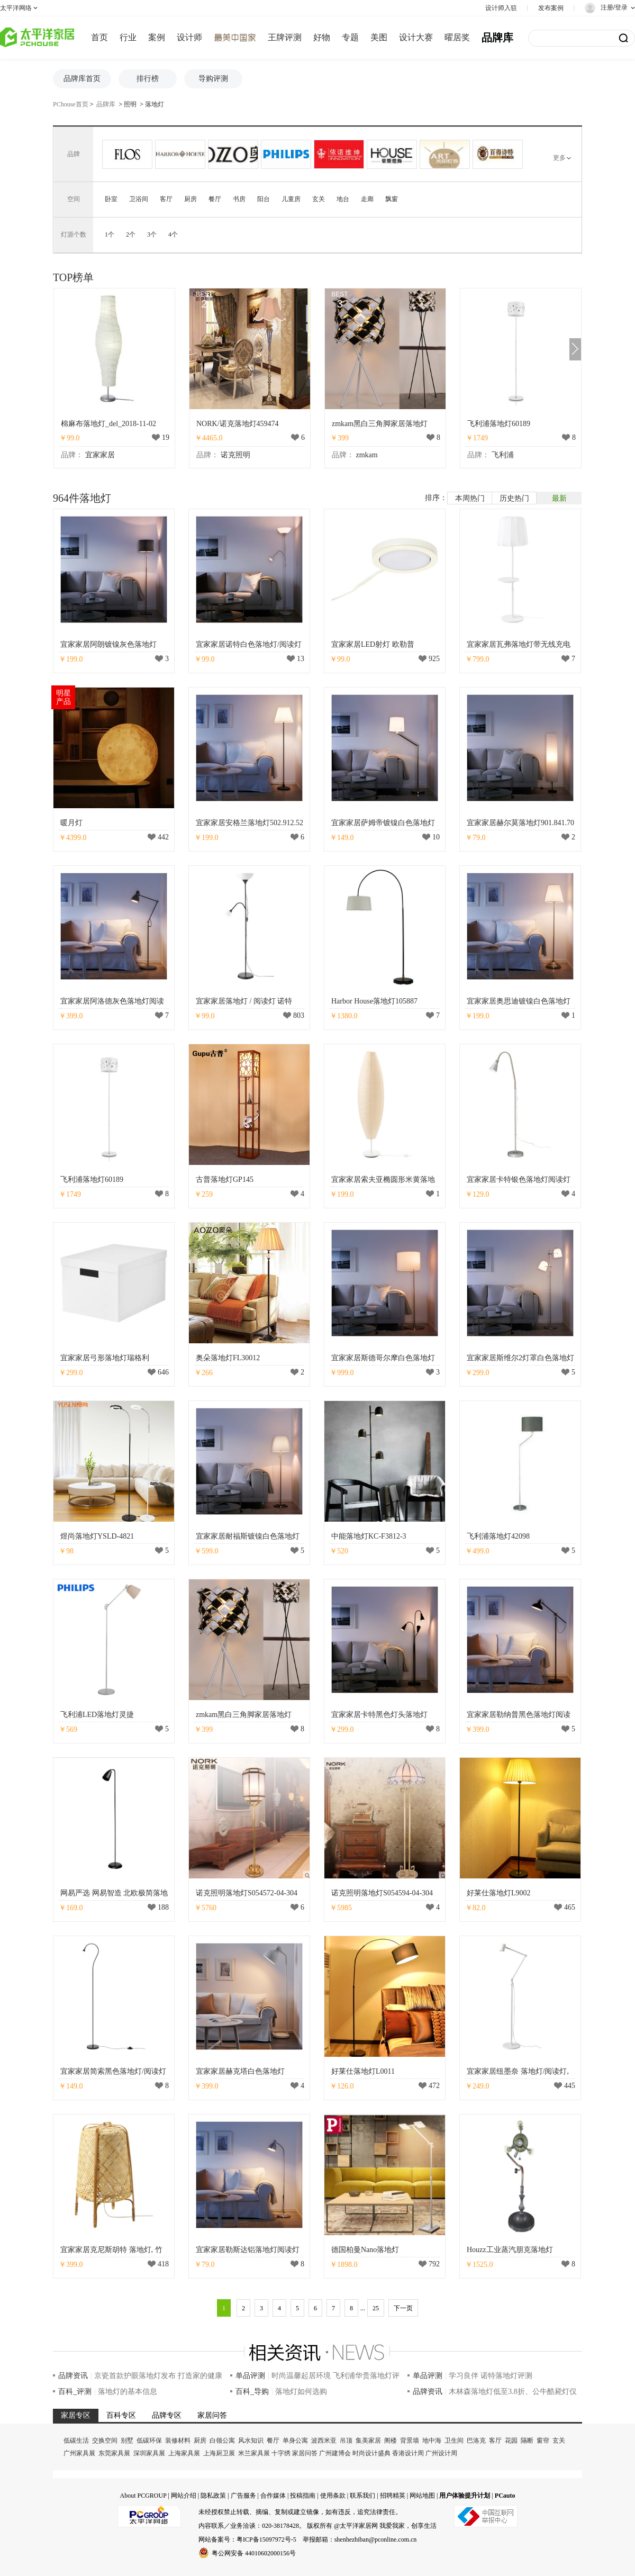  Describe the element at coordinates (497, 37) in the screenshot. I see `品牌库` at that location.